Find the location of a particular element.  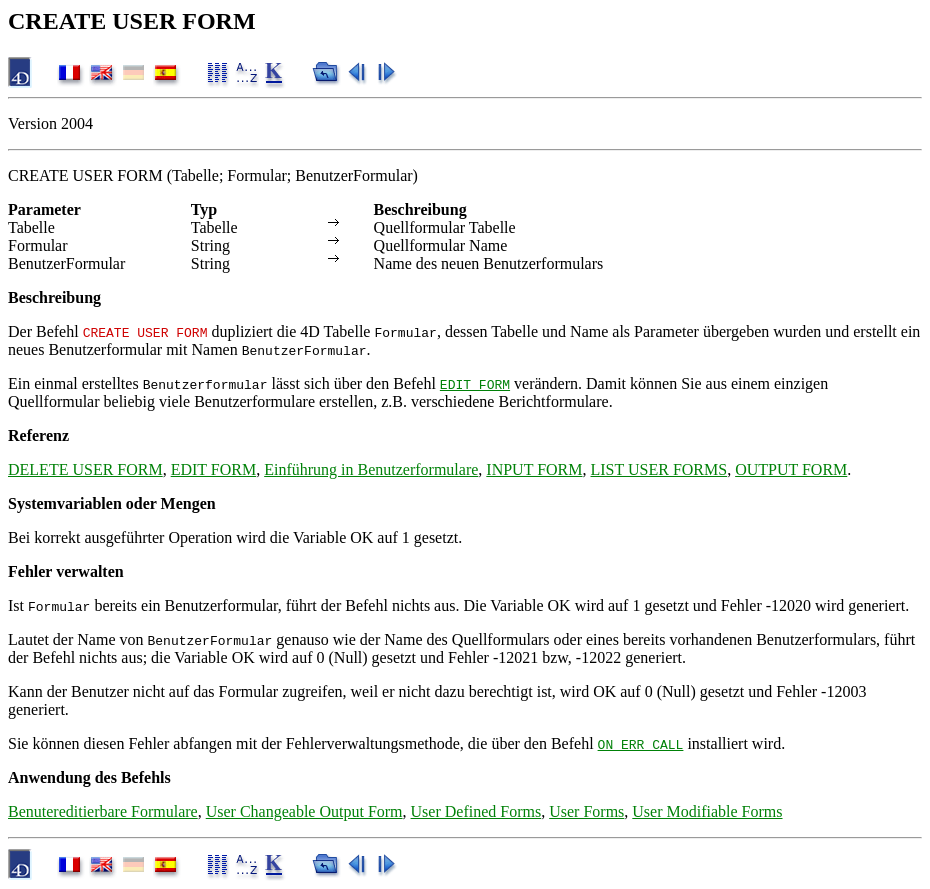

ON ERR CALL is located at coordinates (641, 744).